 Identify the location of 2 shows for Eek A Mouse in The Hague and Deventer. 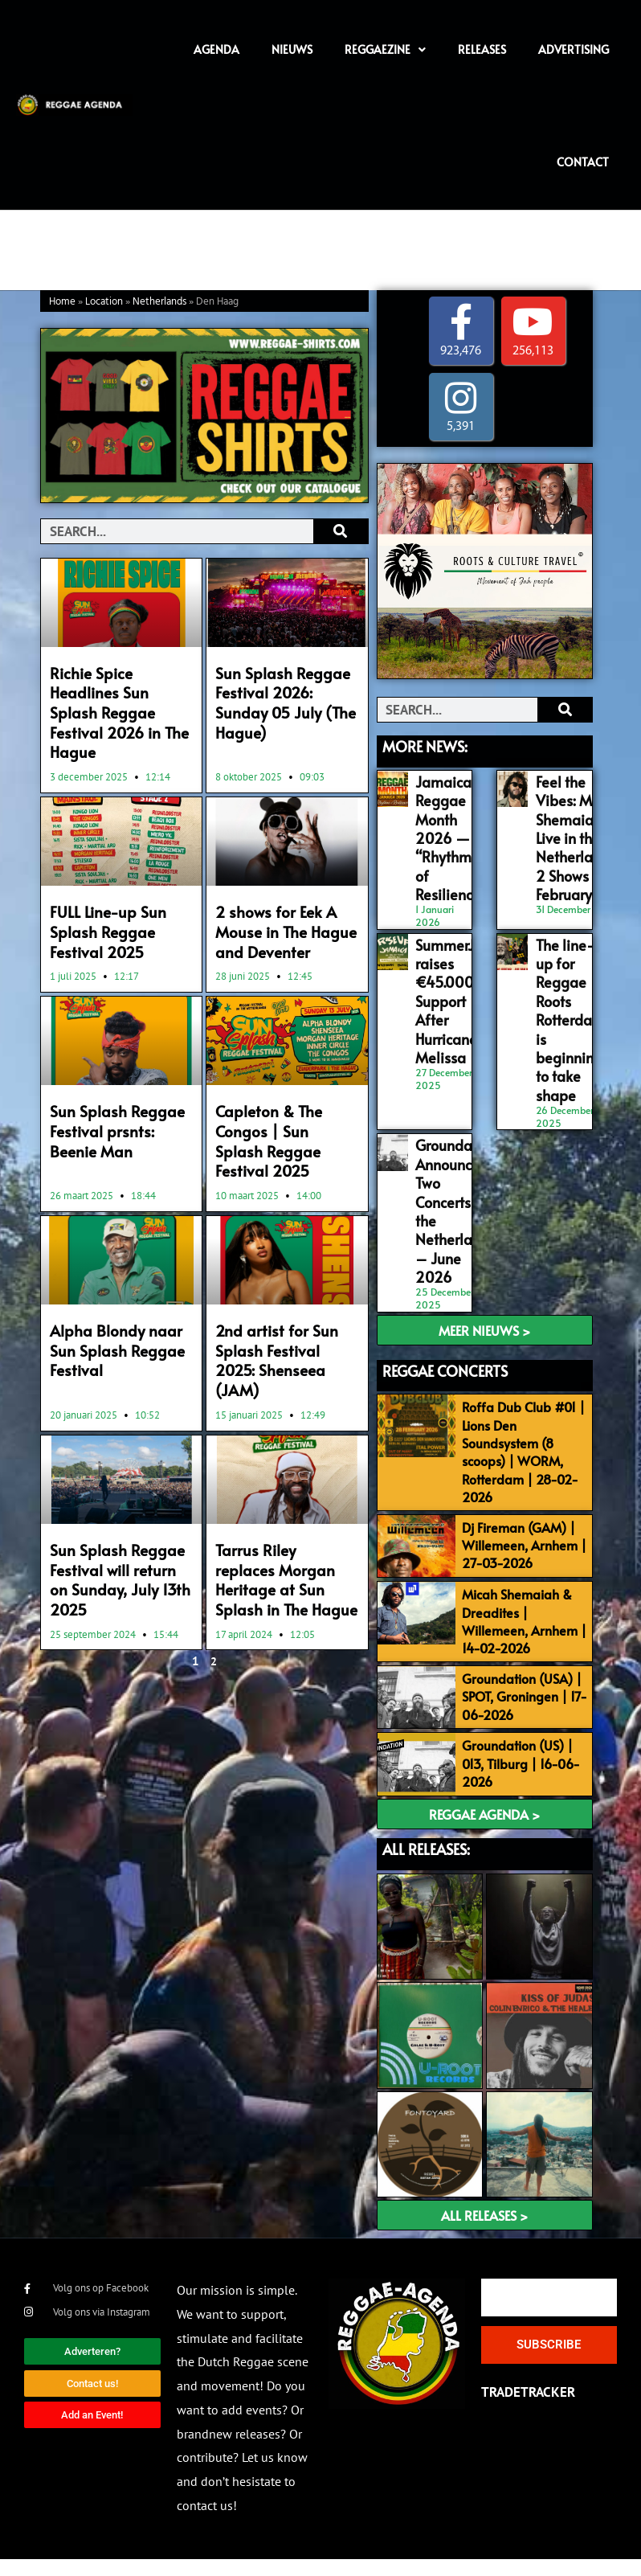
(277, 900).